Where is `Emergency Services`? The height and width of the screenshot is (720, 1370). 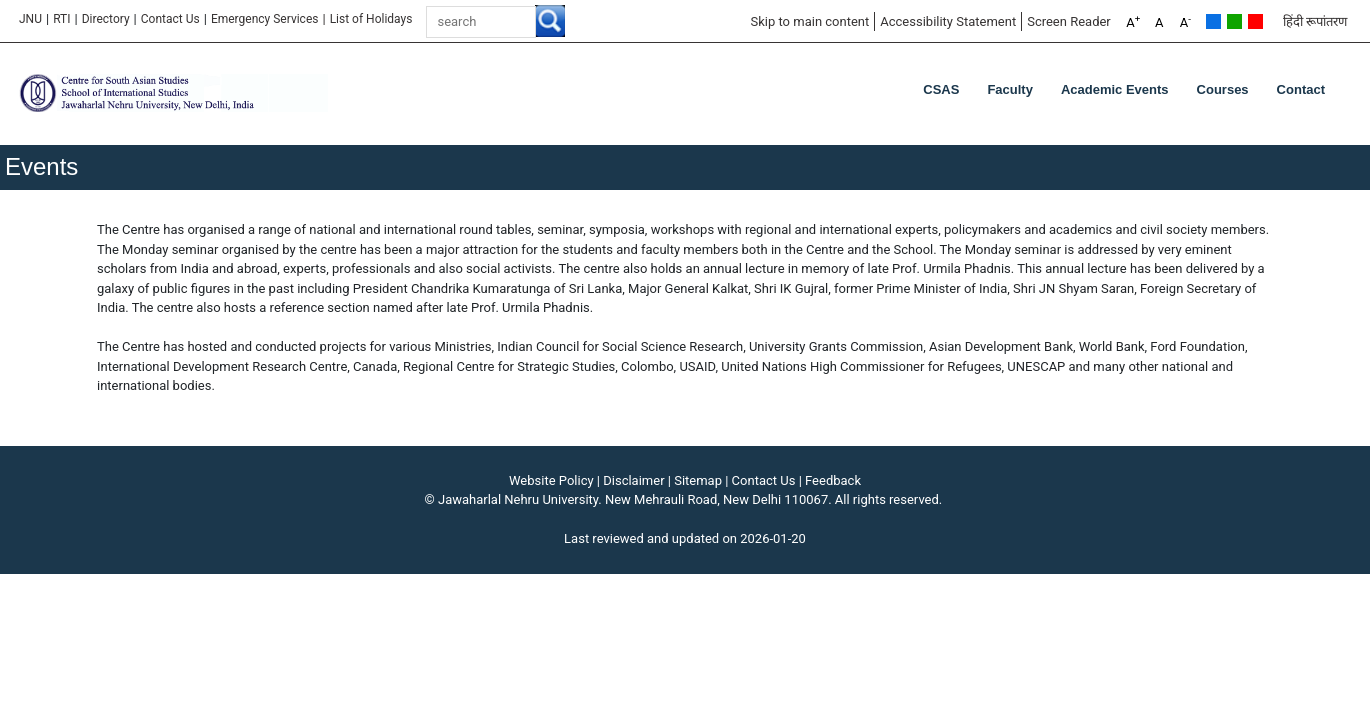 Emergency Services is located at coordinates (265, 19).